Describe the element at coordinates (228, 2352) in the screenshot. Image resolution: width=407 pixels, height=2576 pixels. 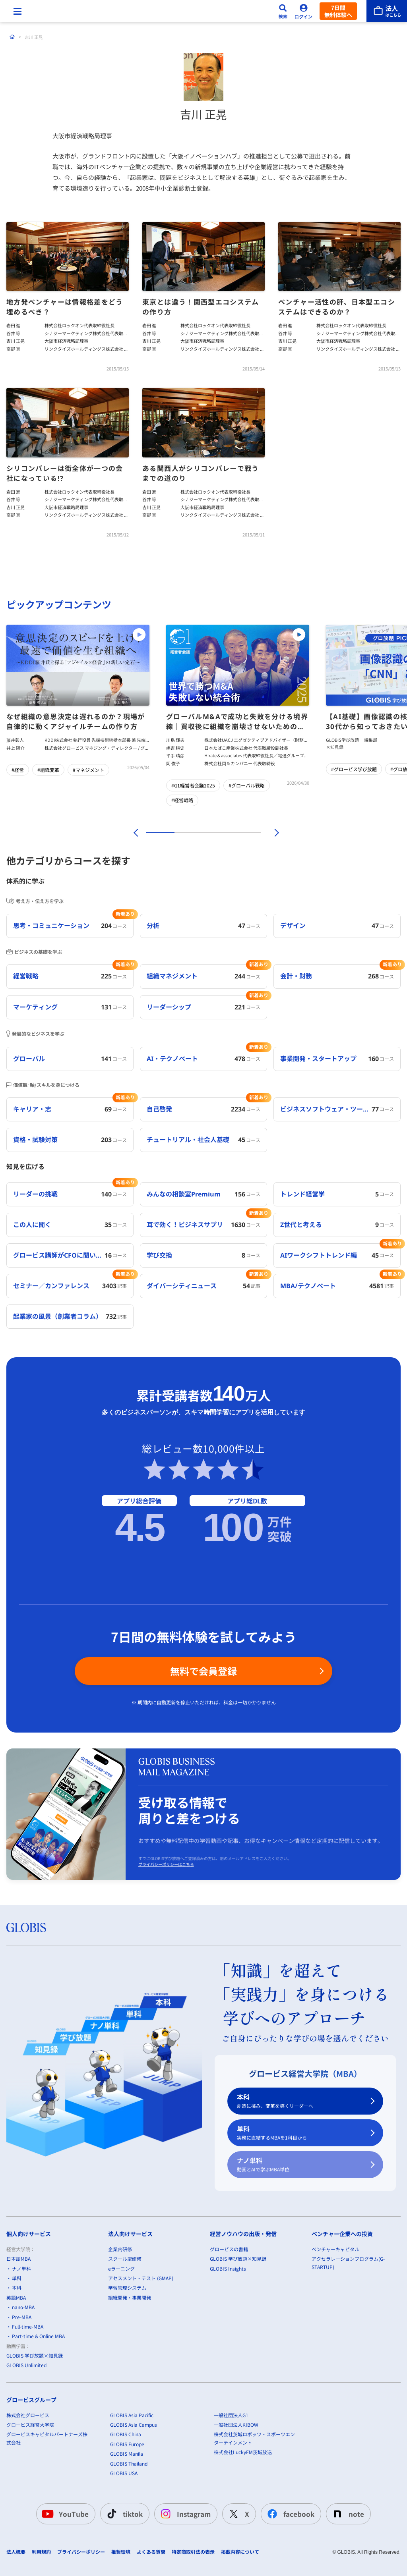
I see `GLOBIS Insights` at that location.